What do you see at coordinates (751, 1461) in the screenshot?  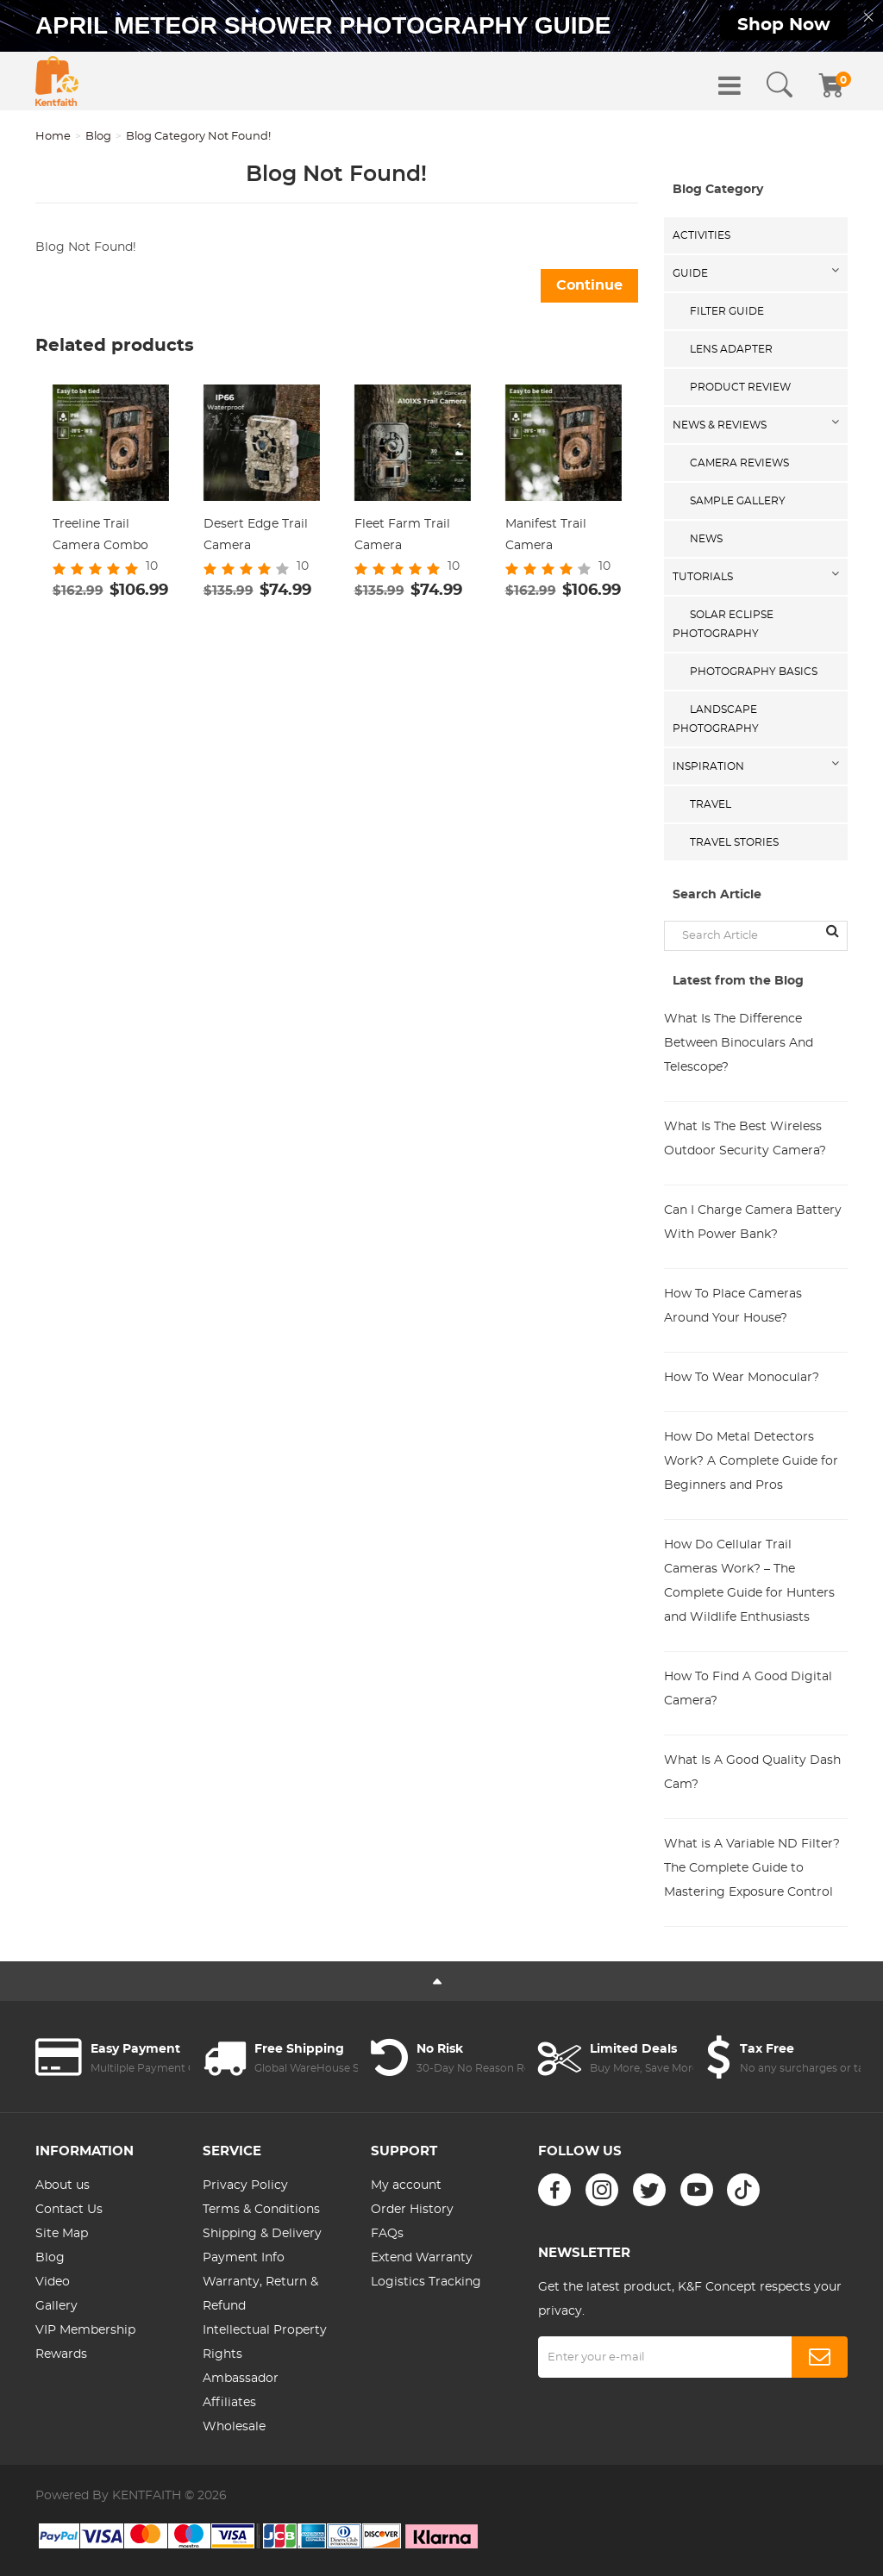 I see `How Do Metal Detectors Work? A Complete Guide for Beginners and Pros` at bounding box center [751, 1461].